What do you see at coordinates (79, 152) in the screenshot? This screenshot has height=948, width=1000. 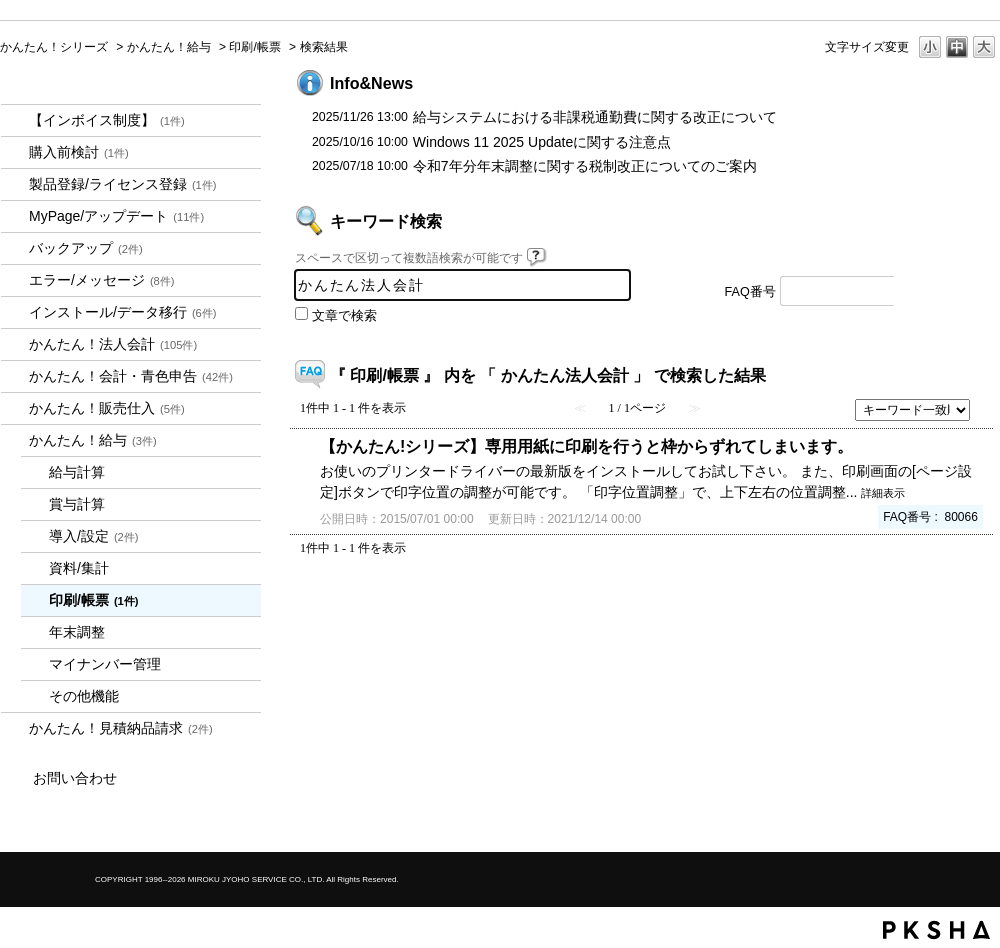 I see `購入前検討` at bounding box center [79, 152].